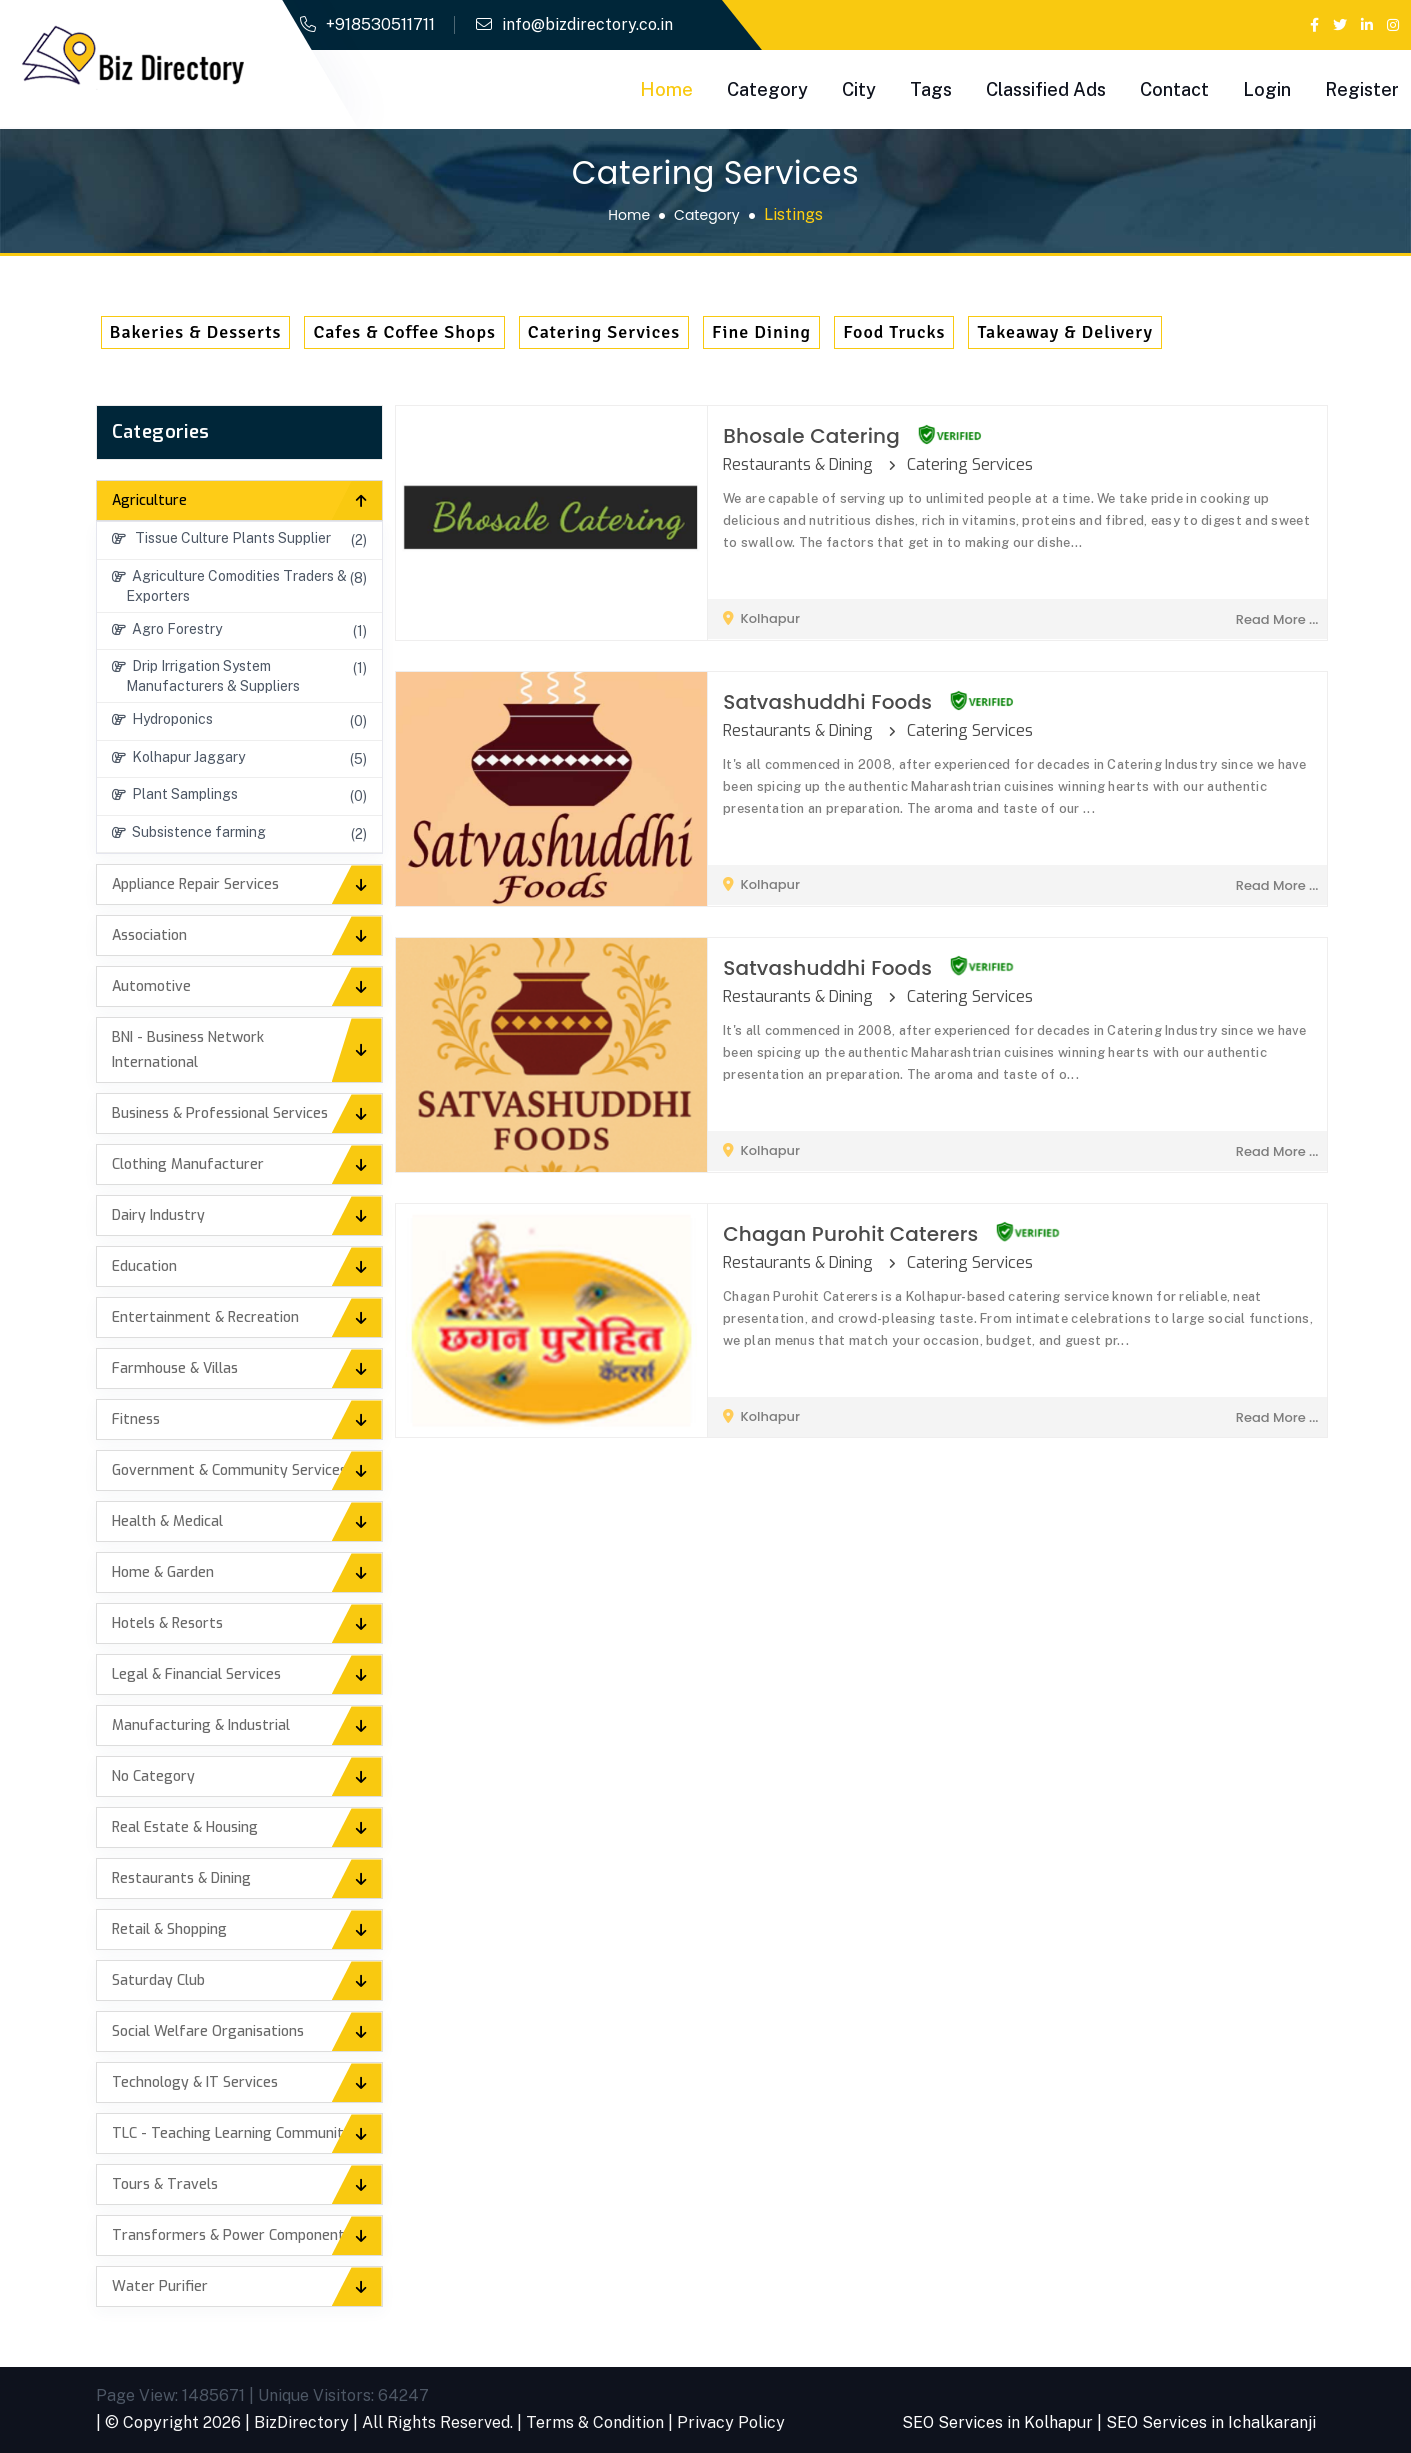  Describe the element at coordinates (827, 702) in the screenshot. I see `Satvashuddhi Foods` at that location.